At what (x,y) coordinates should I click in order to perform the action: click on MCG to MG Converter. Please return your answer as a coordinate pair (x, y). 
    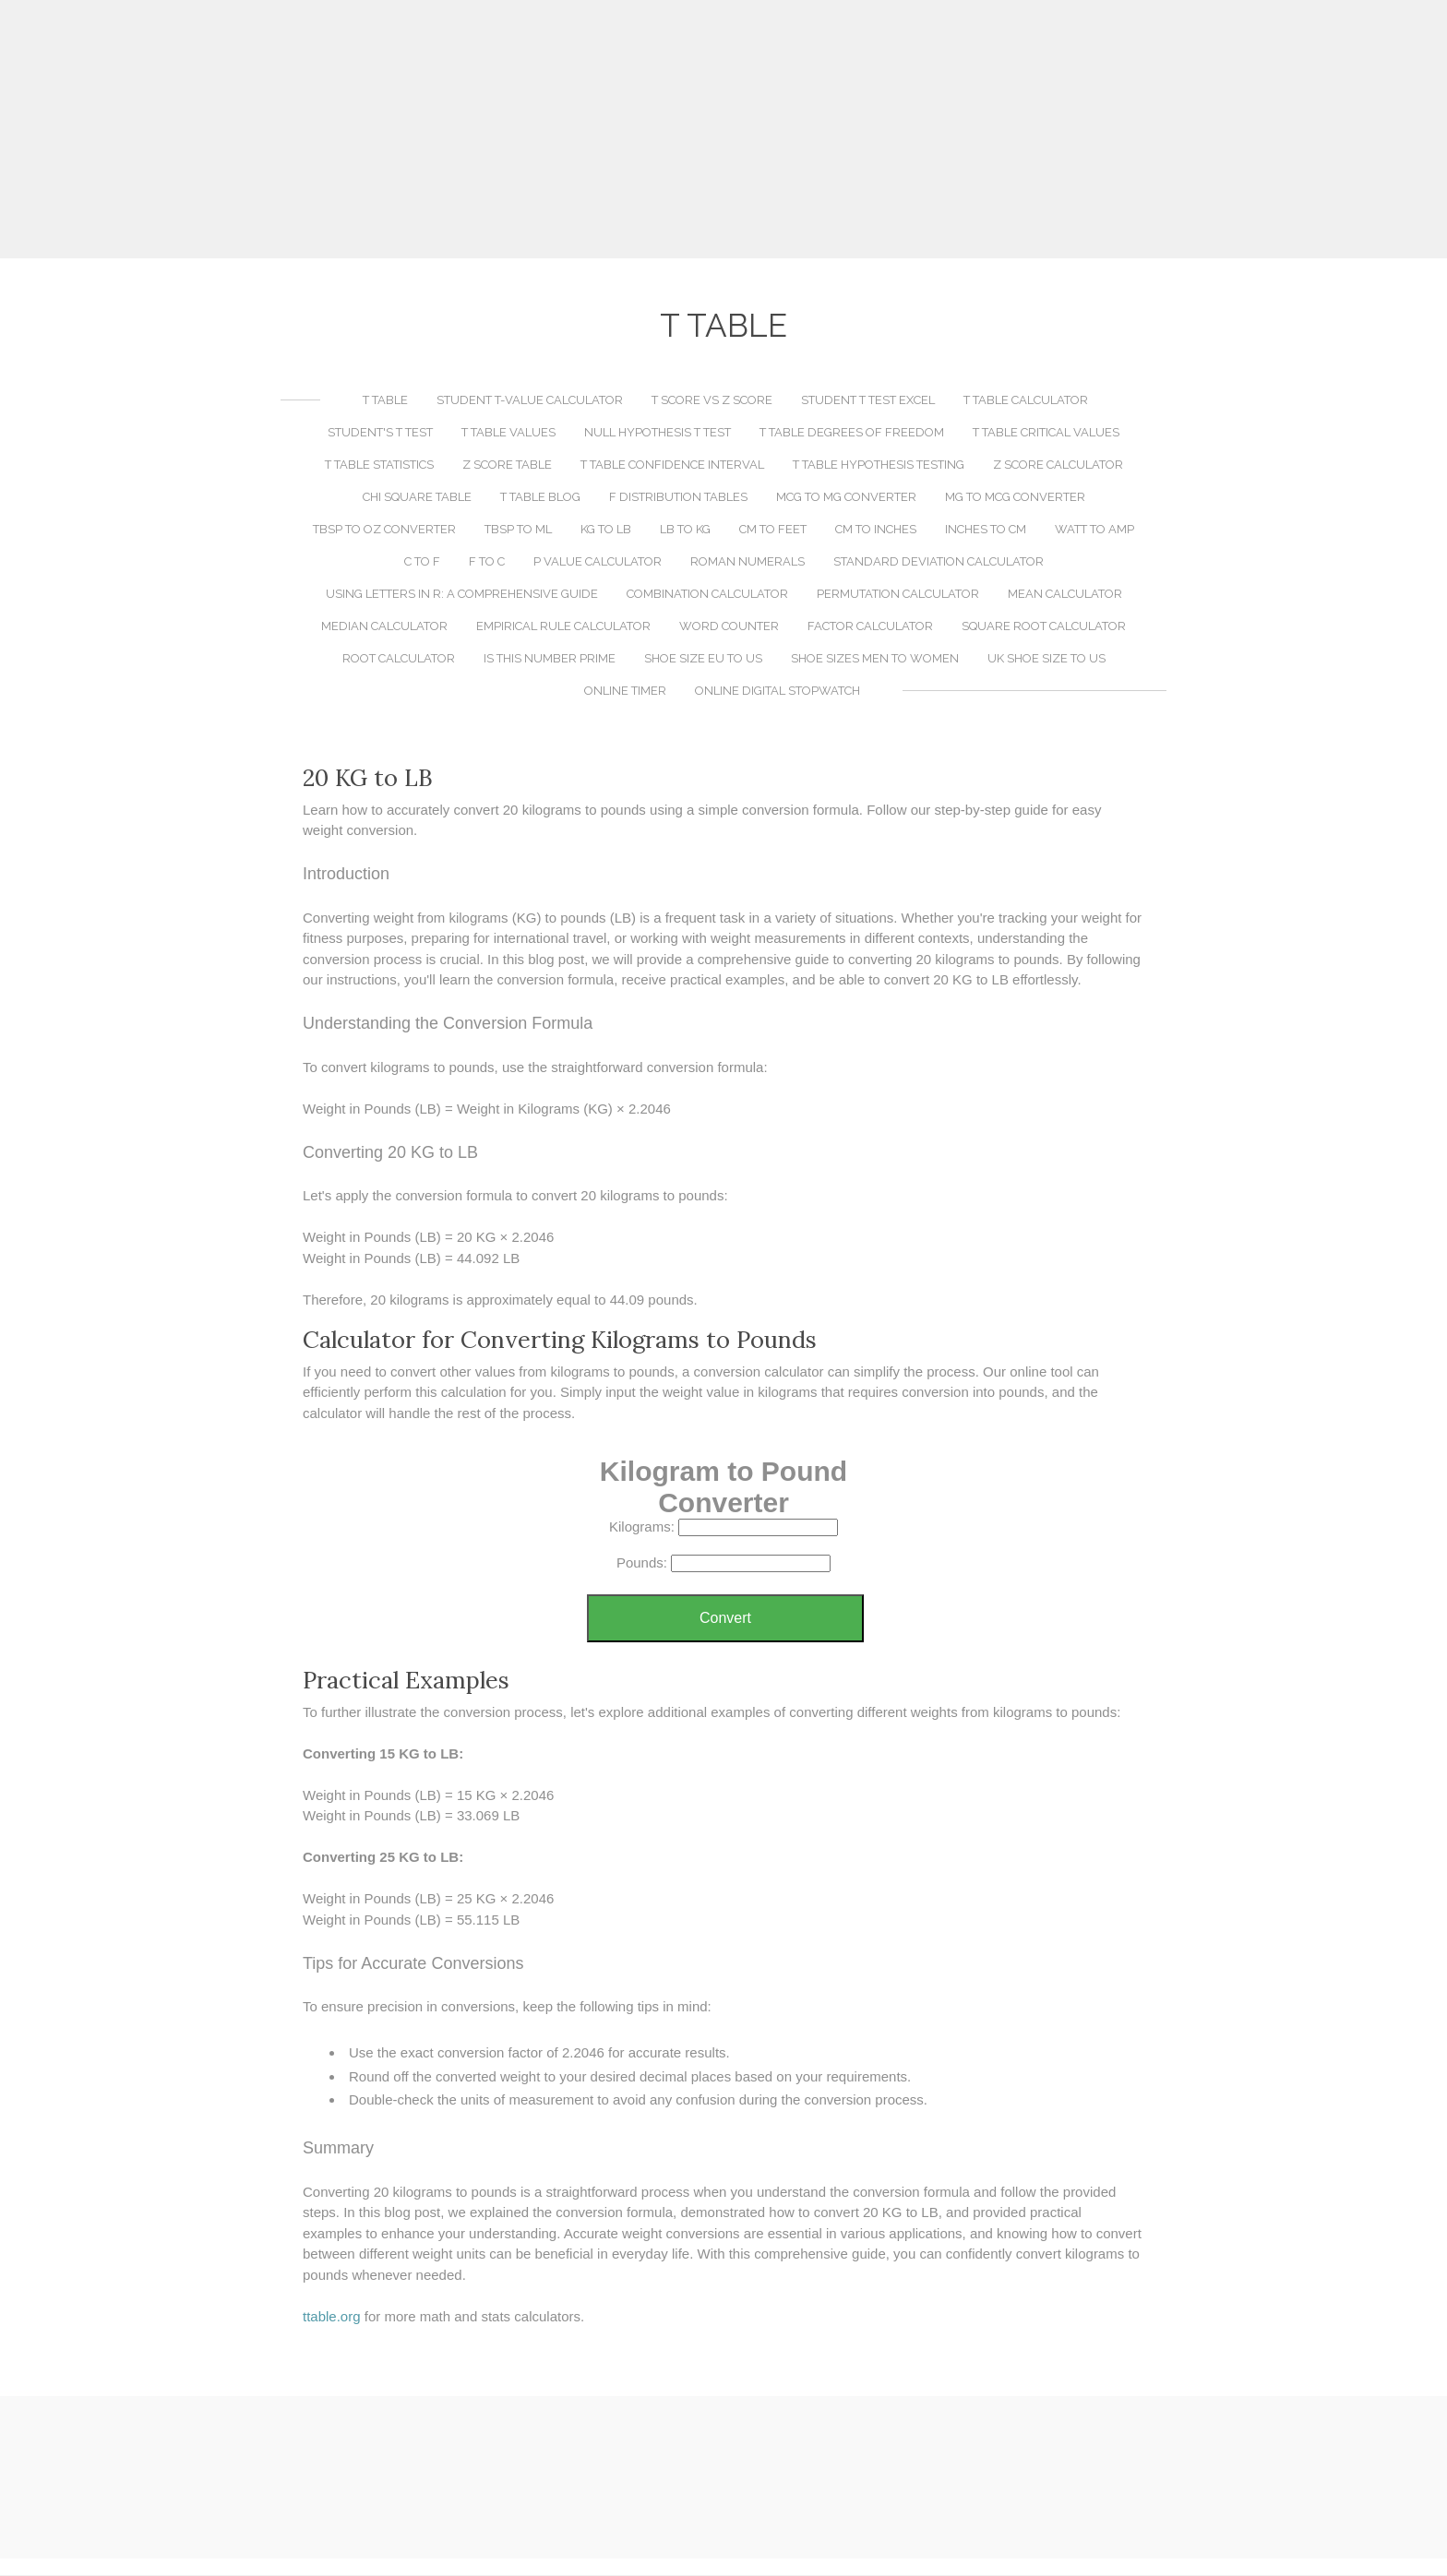
    Looking at the image, I should click on (846, 498).